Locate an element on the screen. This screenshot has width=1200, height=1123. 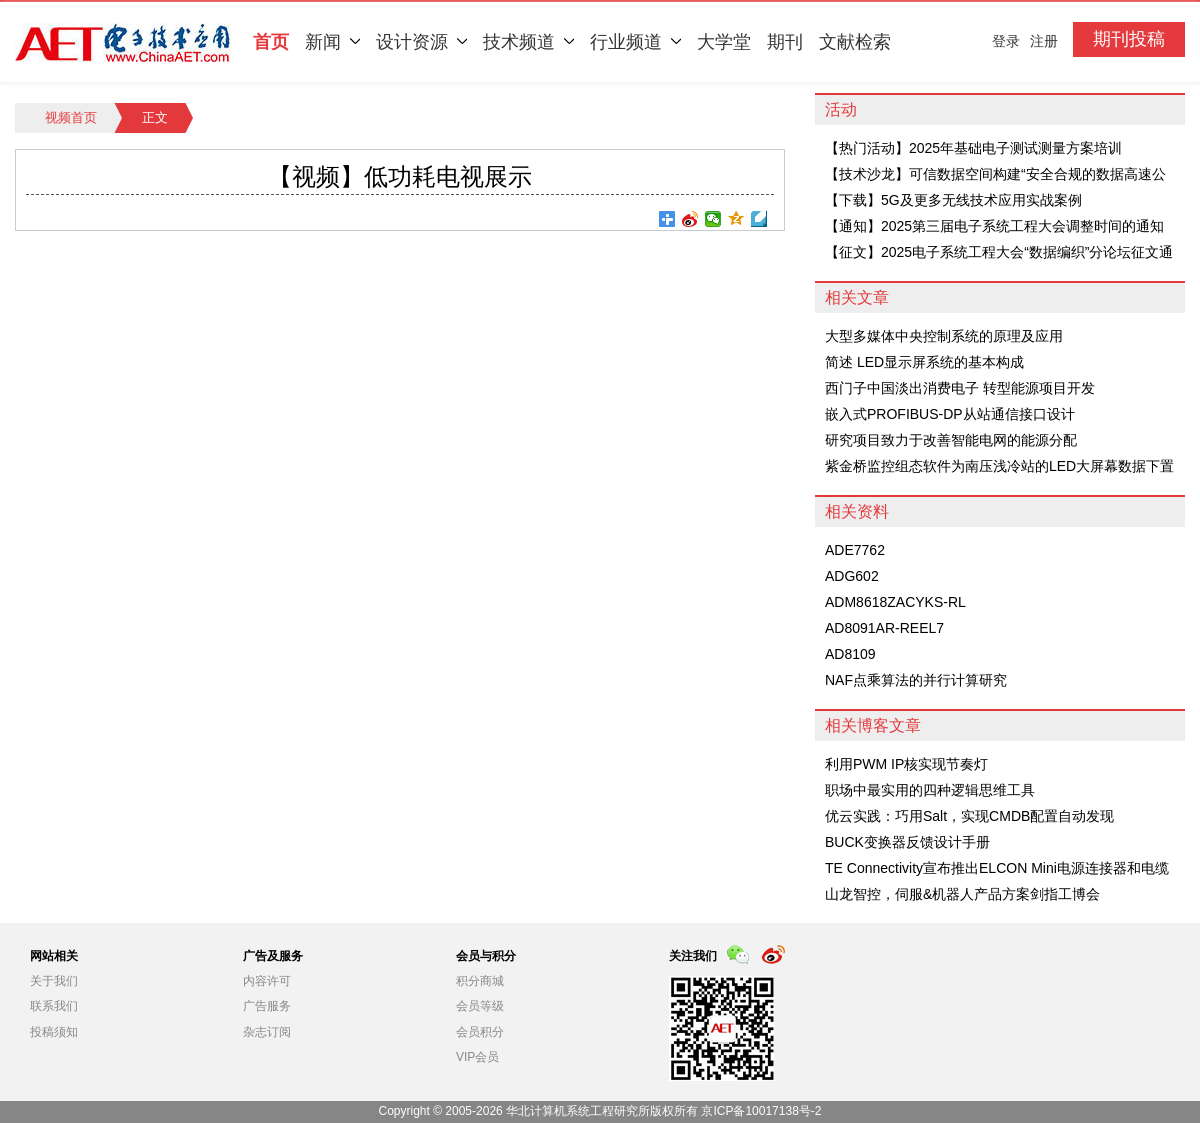
紫金桥监控组态软件为南压浅冷站的LED大屏幕数据下置 is located at coordinates (999, 466).